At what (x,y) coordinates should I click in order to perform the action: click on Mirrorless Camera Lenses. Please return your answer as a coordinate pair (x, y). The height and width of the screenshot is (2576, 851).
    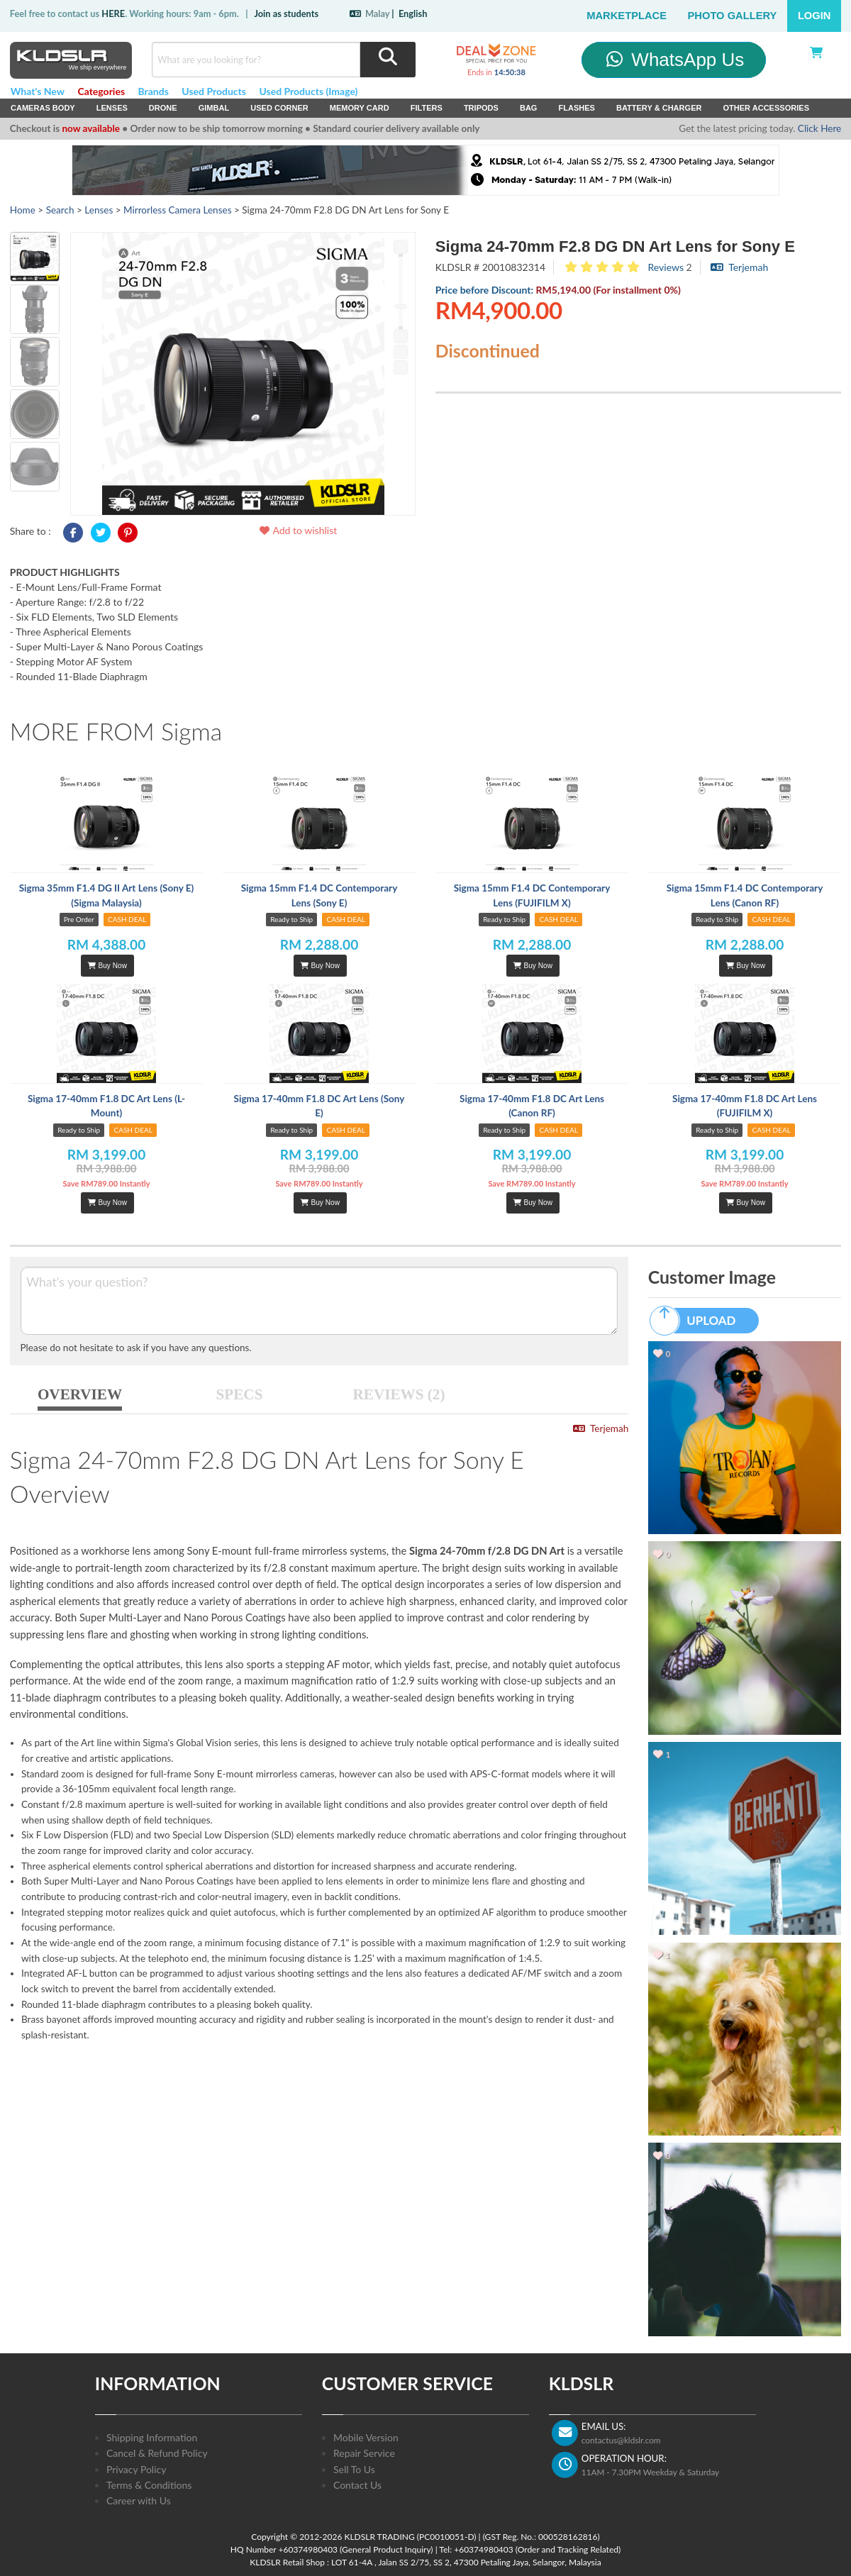
    Looking at the image, I should click on (177, 210).